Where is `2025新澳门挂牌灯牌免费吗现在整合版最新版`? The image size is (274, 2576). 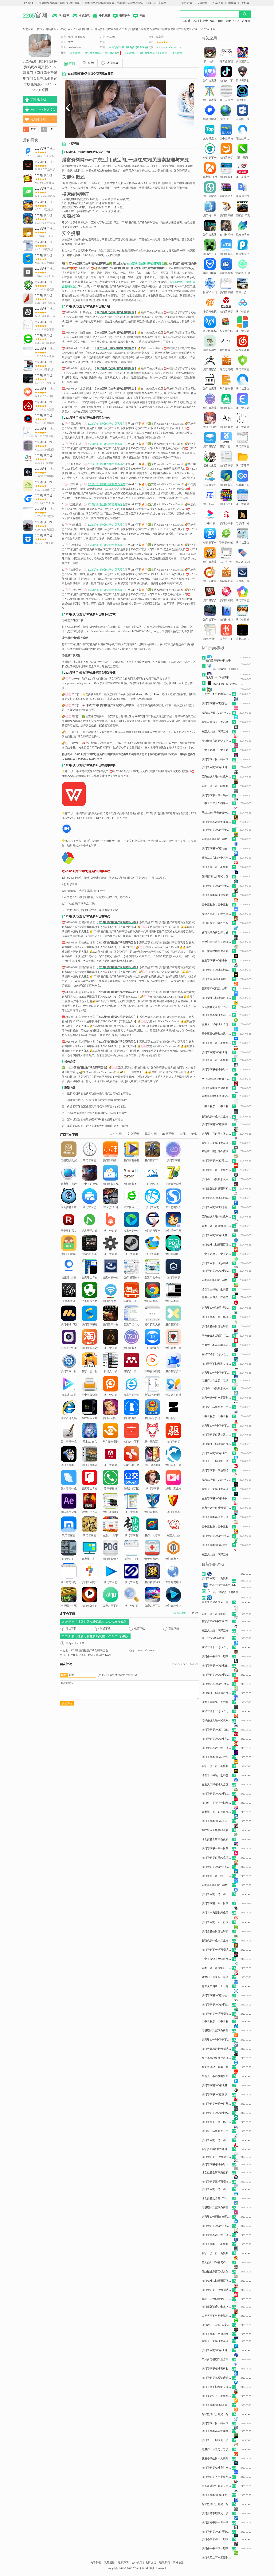
2025新澳门挂牌灯牌免费吗现在整合版最新版 is located at coordinates (94, 52).